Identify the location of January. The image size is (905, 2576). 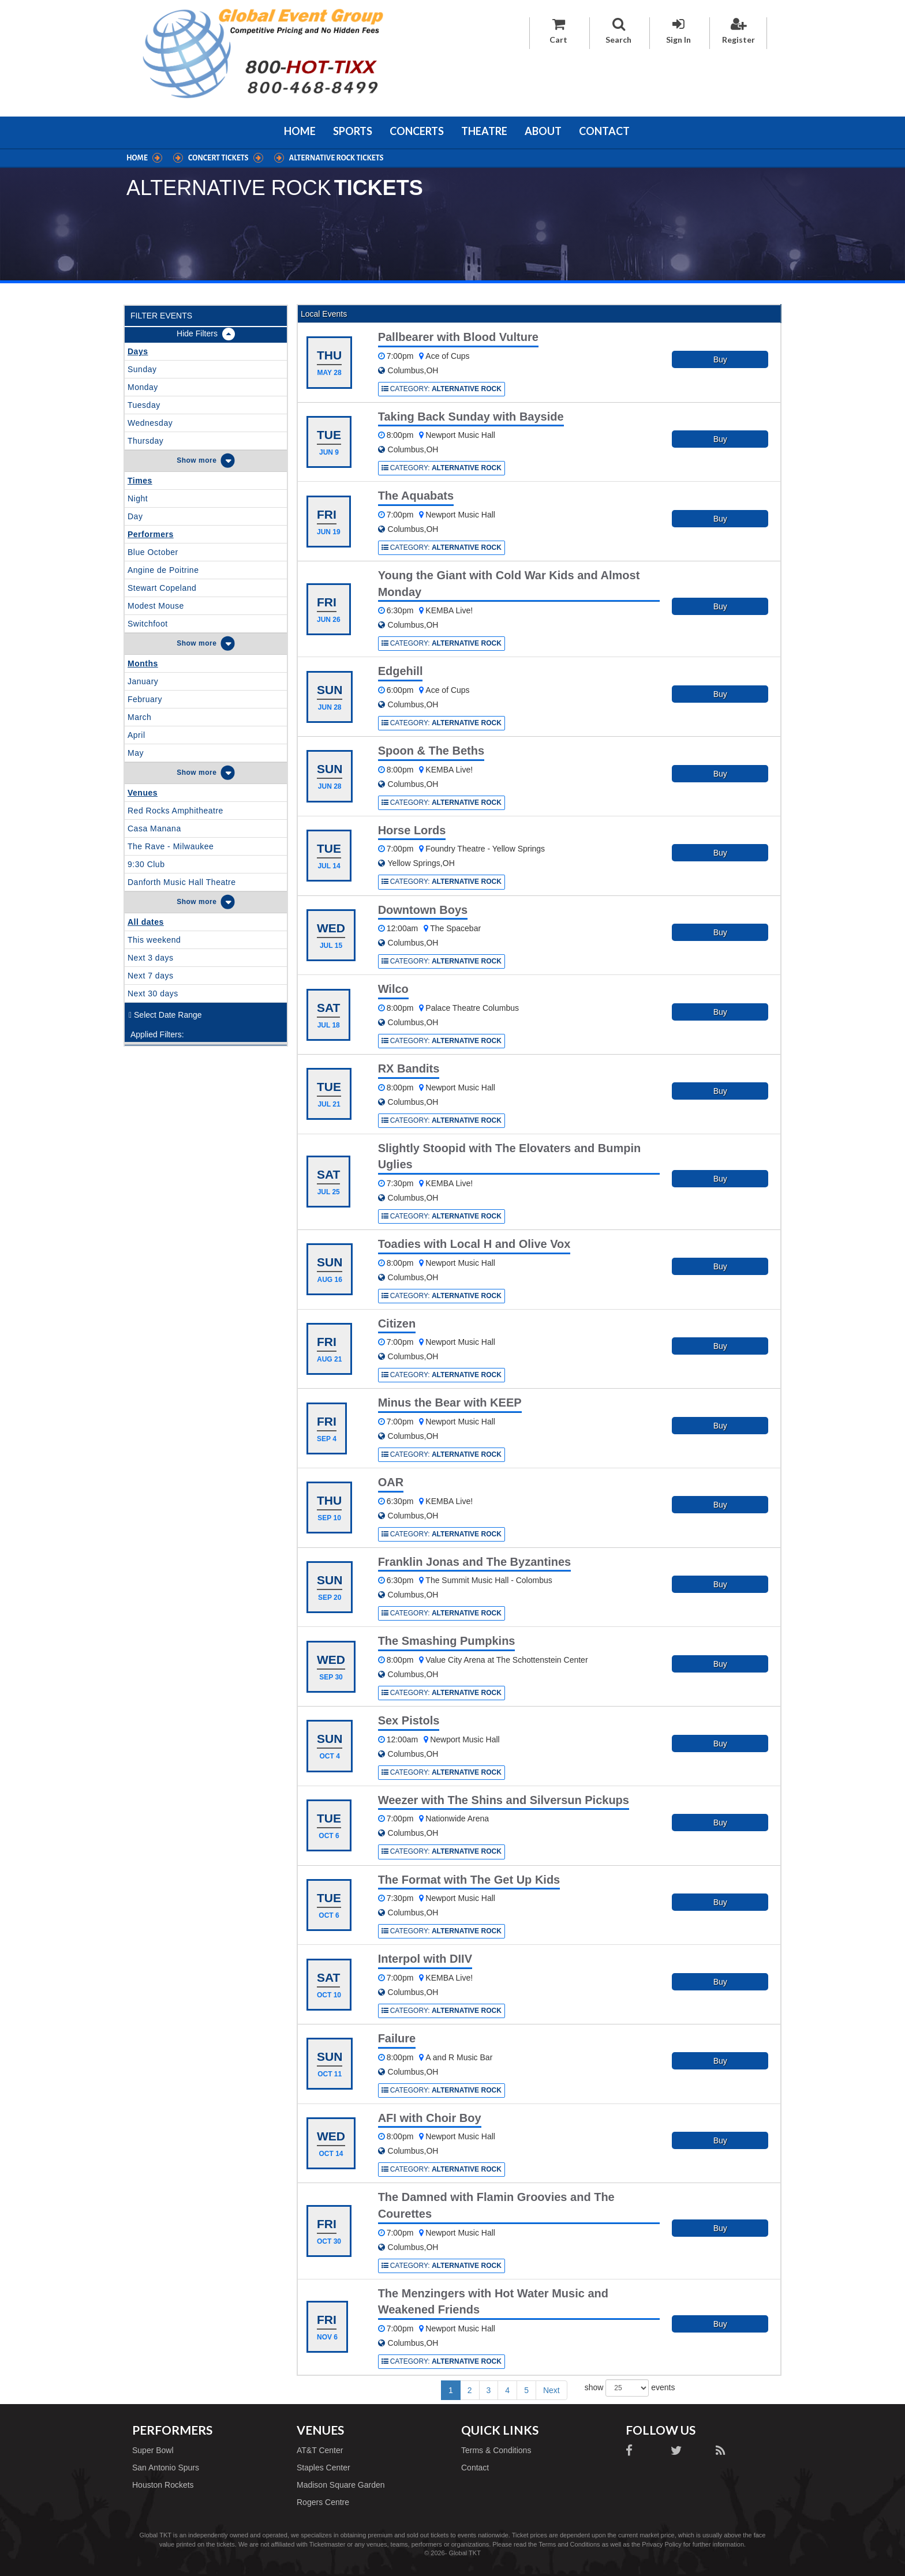
(143, 681).